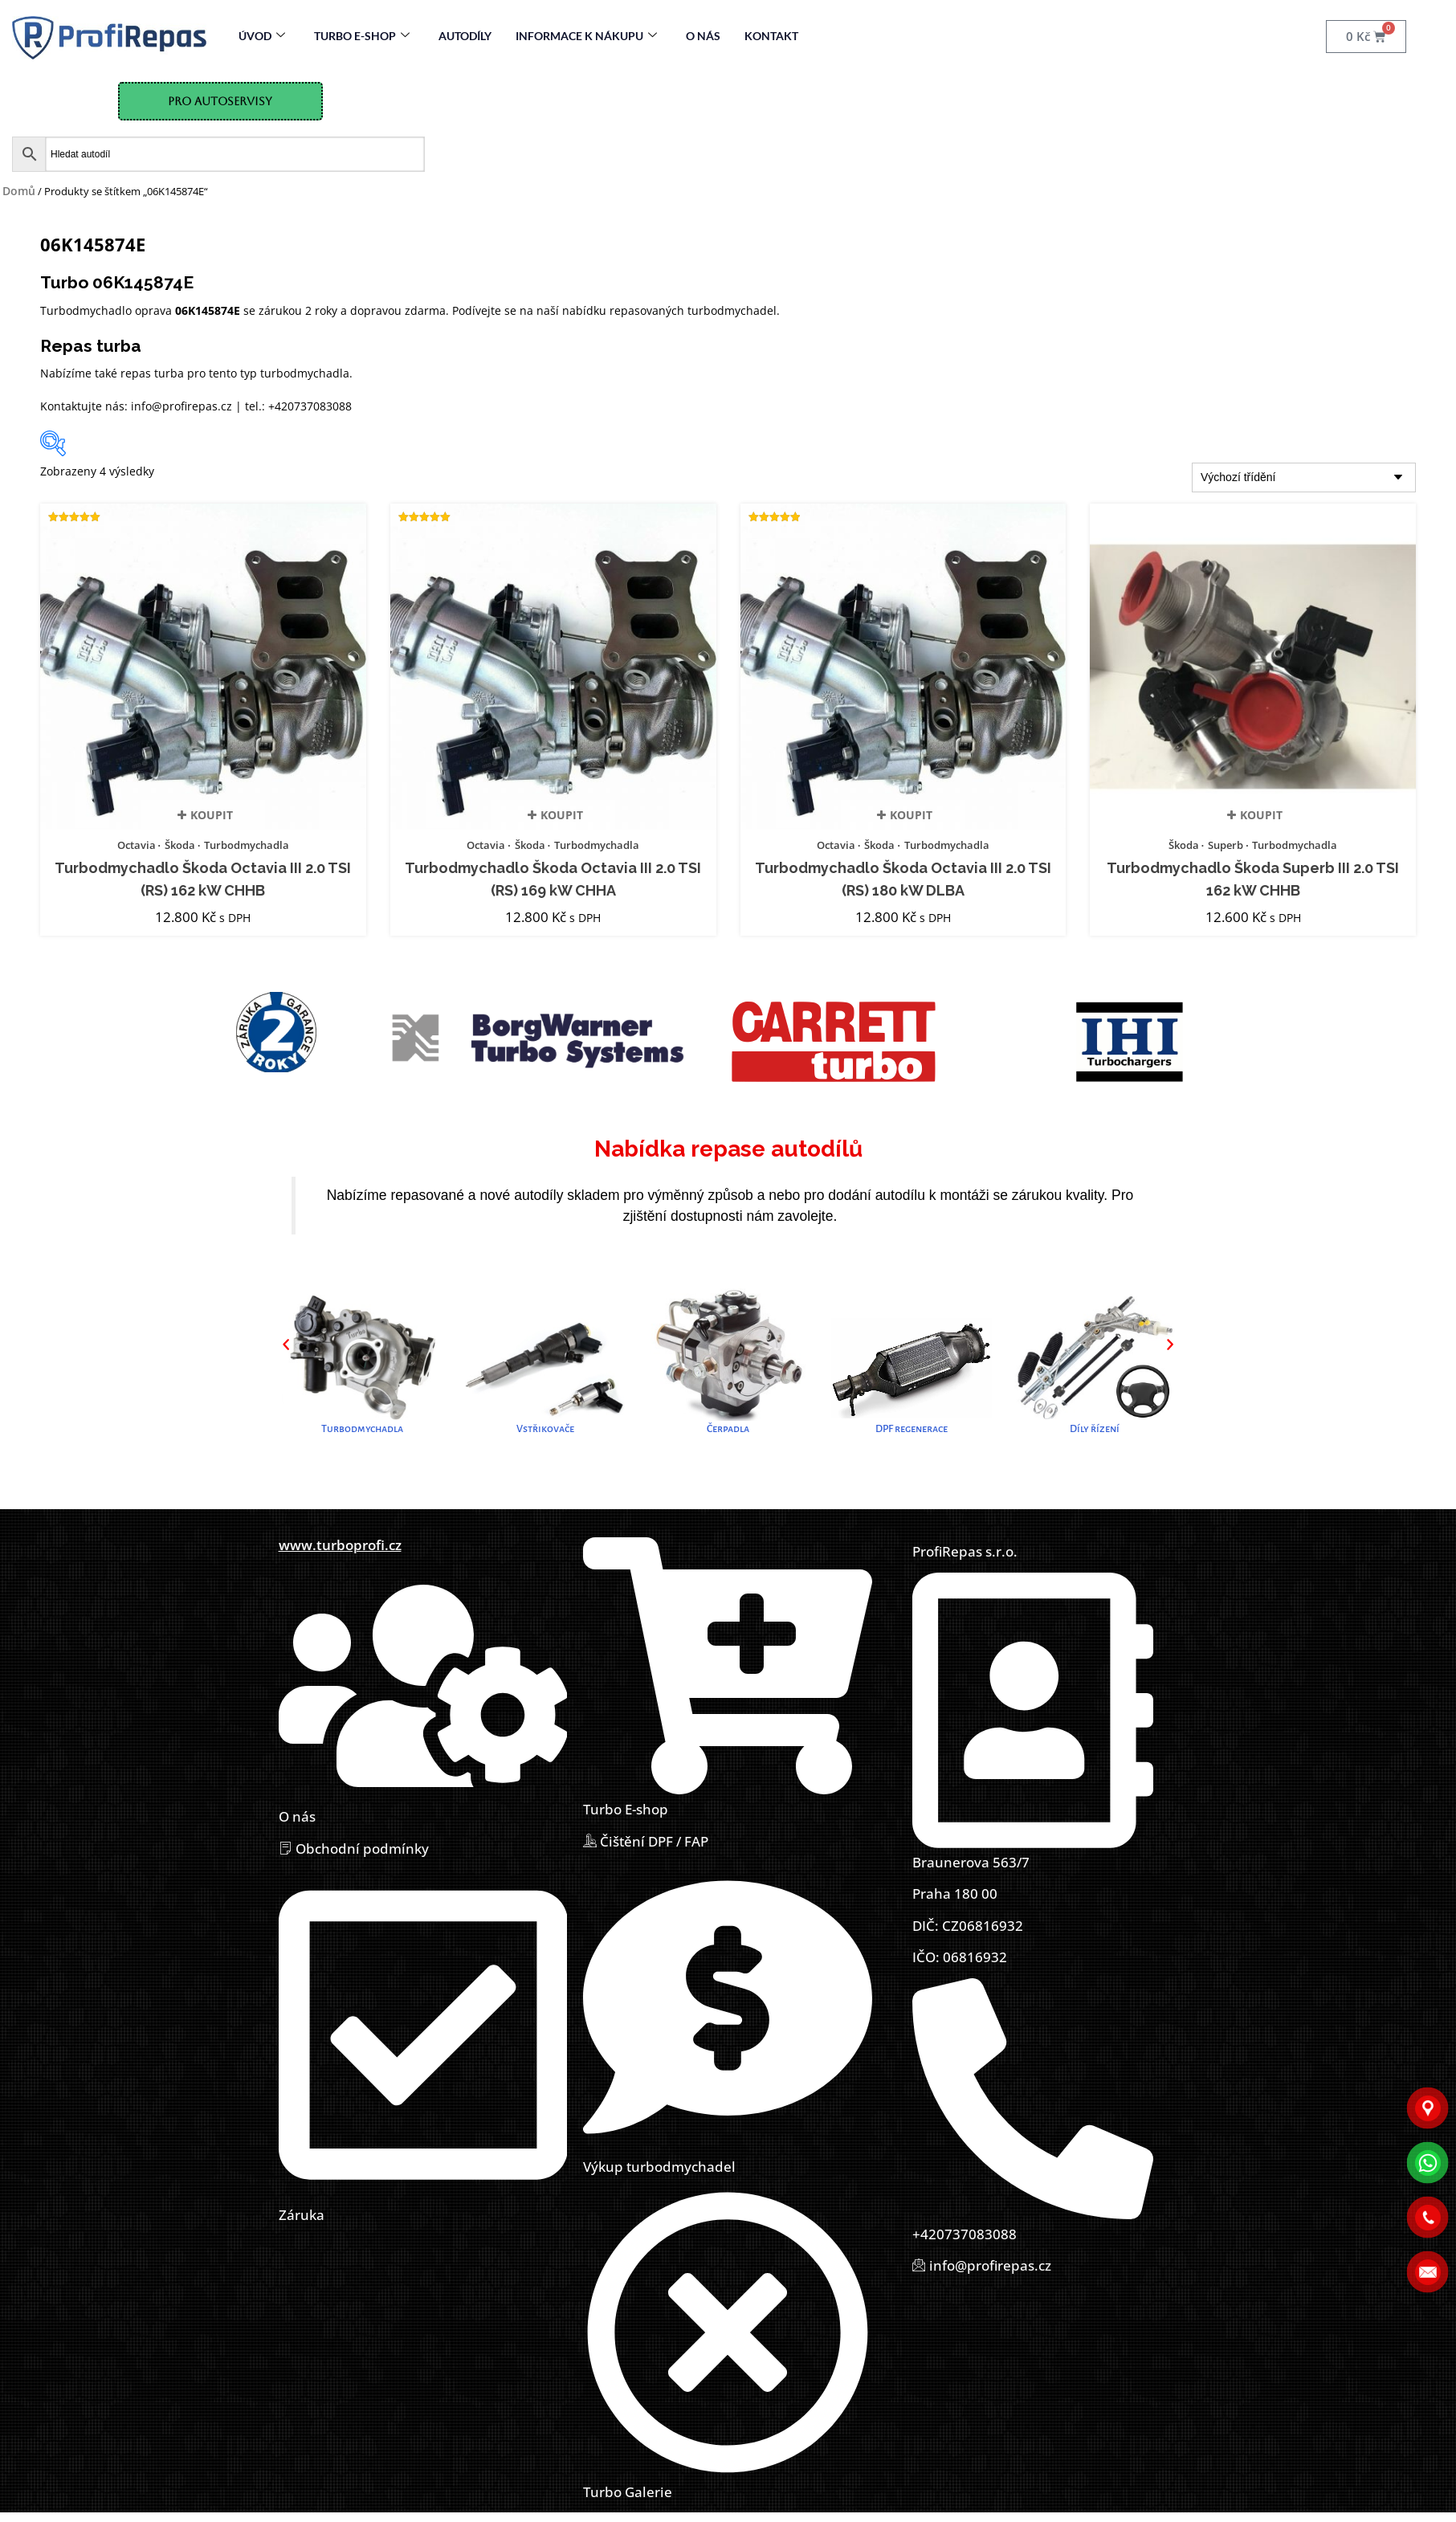 This screenshot has height=2522, width=1456. Describe the element at coordinates (136, 845) in the screenshot. I see `Octavia` at that location.